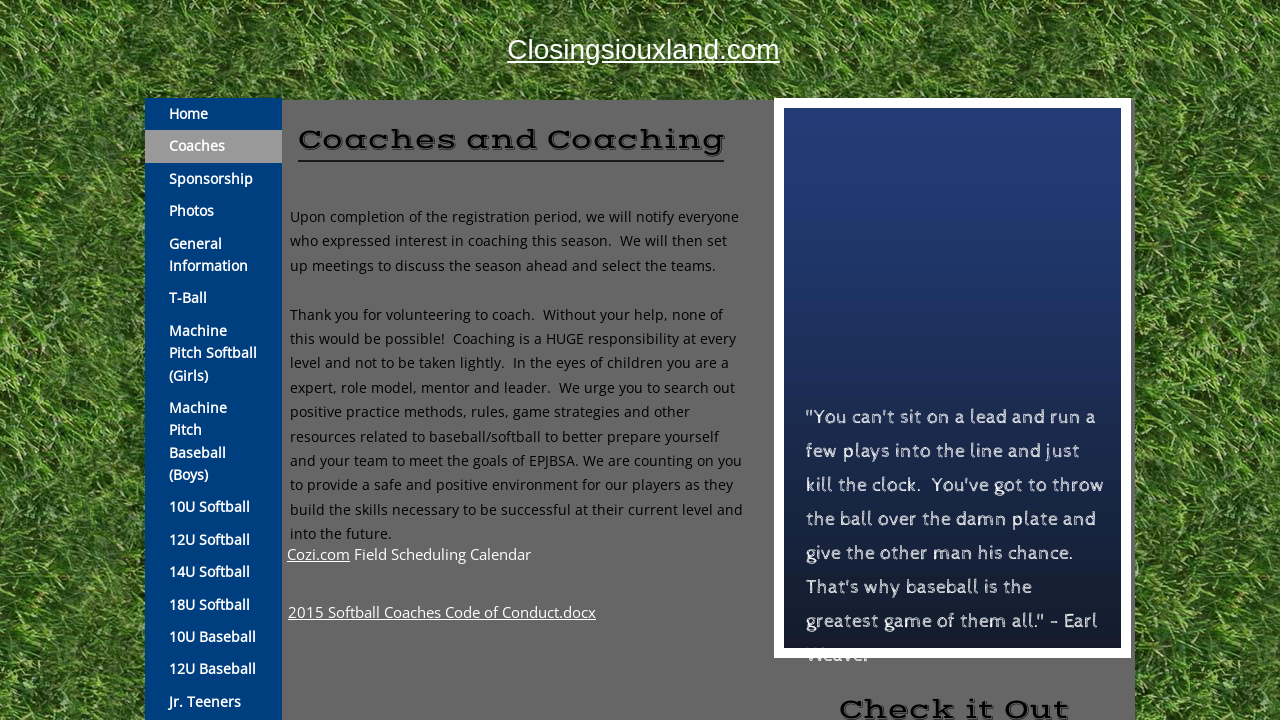  Describe the element at coordinates (208, 254) in the screenshot. I see `General Information` at that location.